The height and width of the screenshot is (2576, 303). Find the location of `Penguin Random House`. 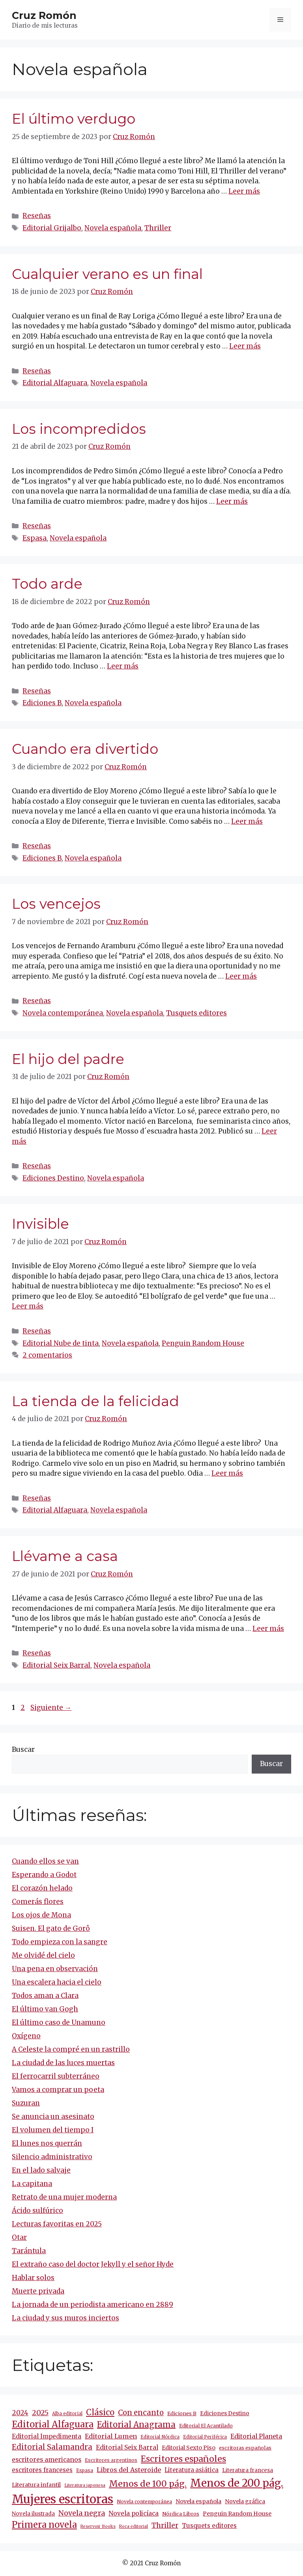

Penguin Random House is located at coordinates (203, 1343).